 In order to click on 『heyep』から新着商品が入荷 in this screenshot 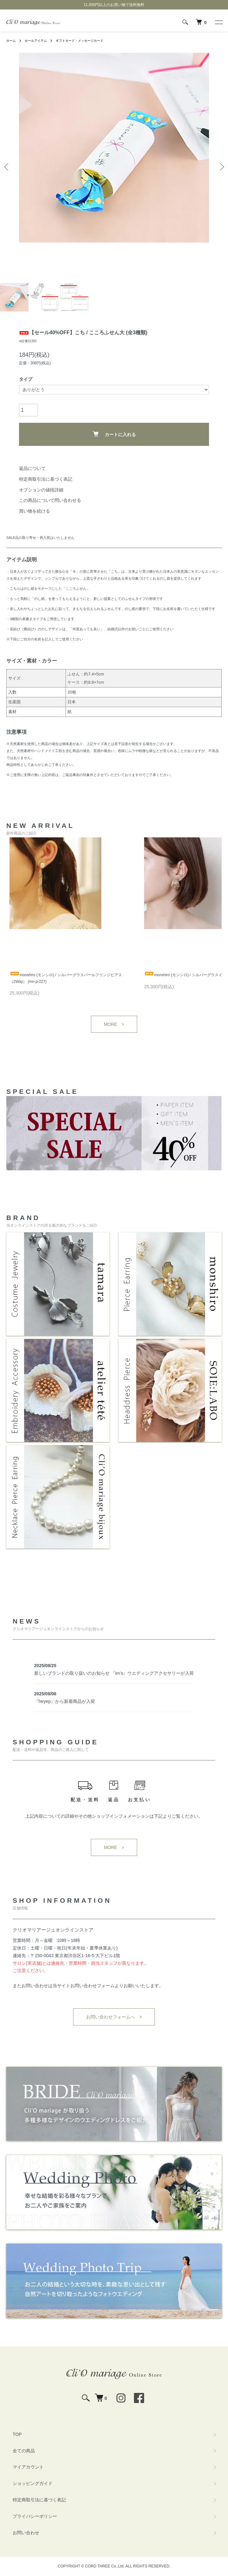, I will do `click(64, 1701)`.